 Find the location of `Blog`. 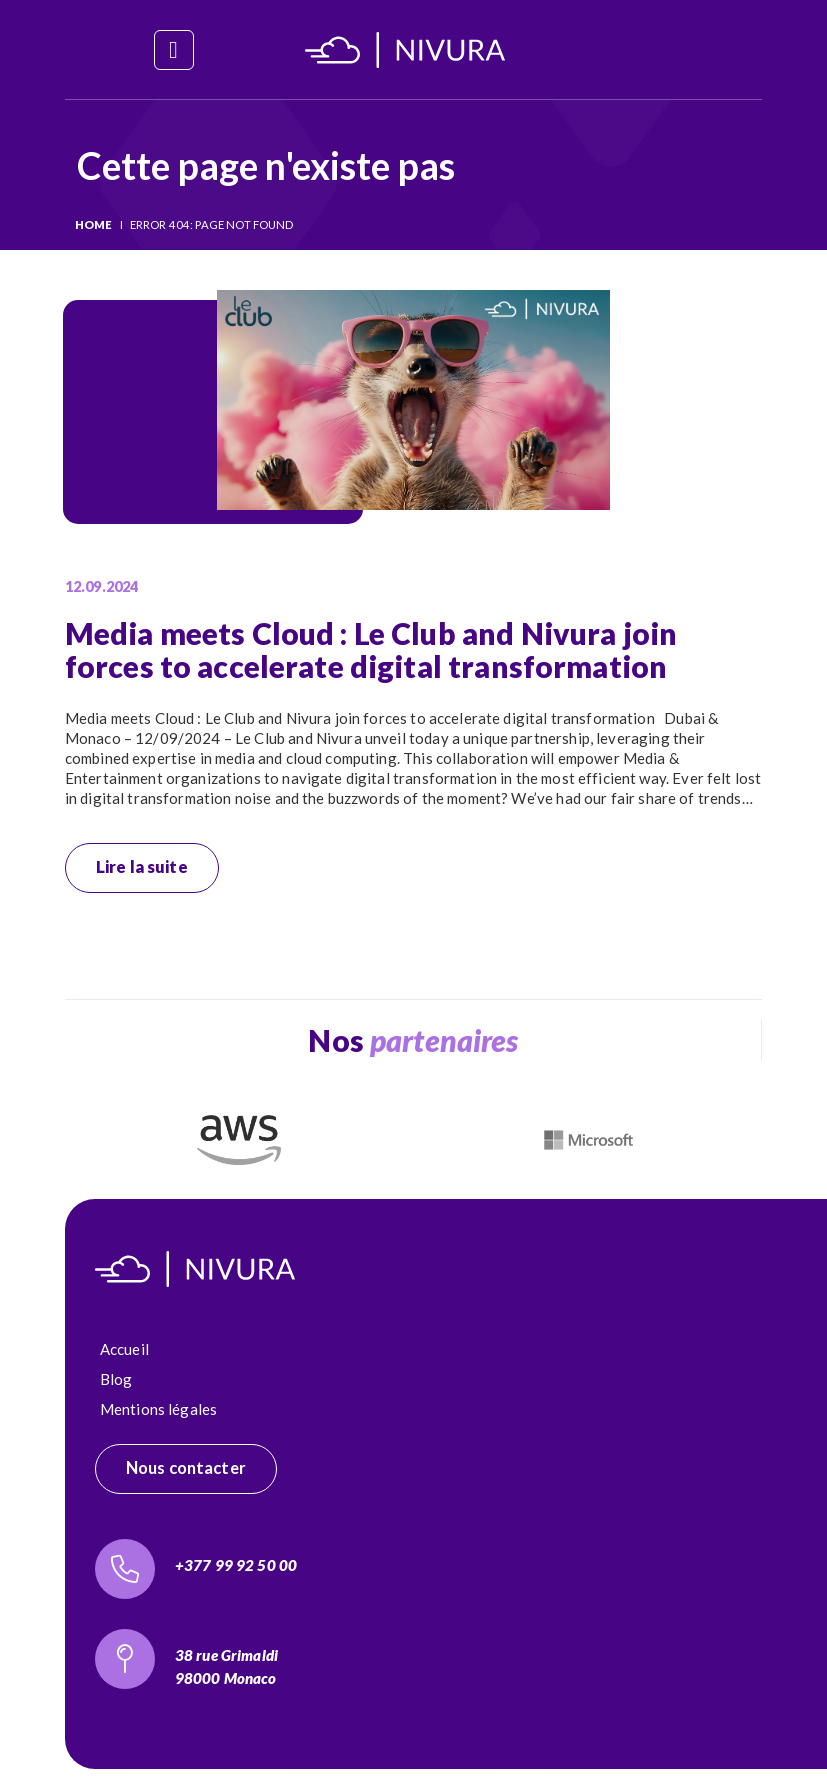

Blog is located at coordinates (116, 1379).